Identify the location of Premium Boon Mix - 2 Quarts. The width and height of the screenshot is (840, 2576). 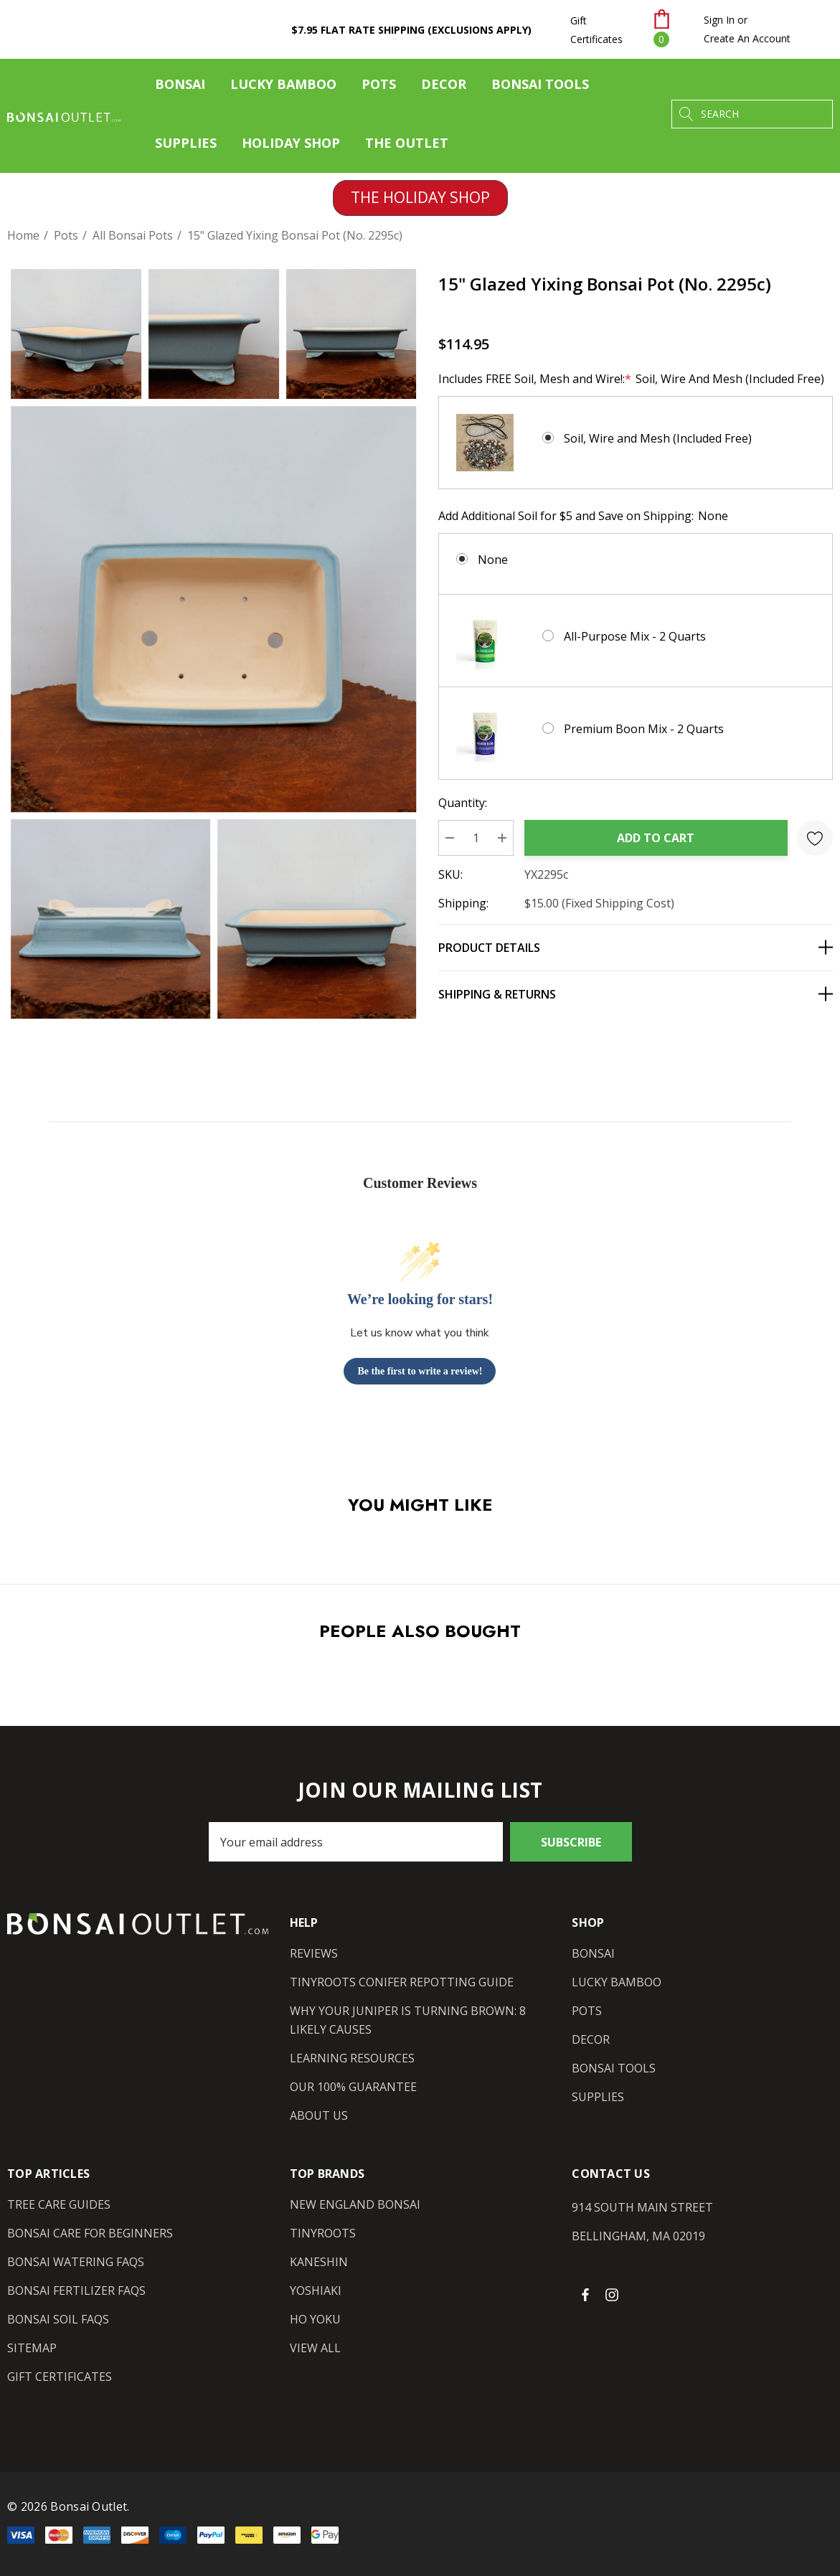
(644, 729).